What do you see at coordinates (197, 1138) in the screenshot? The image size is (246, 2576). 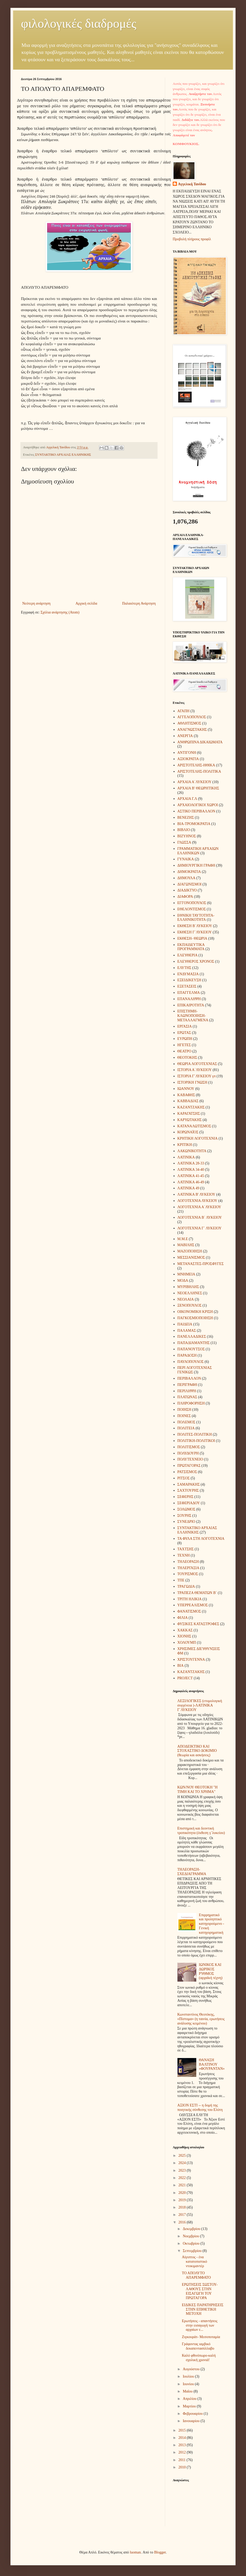 I see `ΚΡΗΤΙΚΗ ΛΟΓΟΤΕΧΝΙΑ` at bounding box center [197, 1138].